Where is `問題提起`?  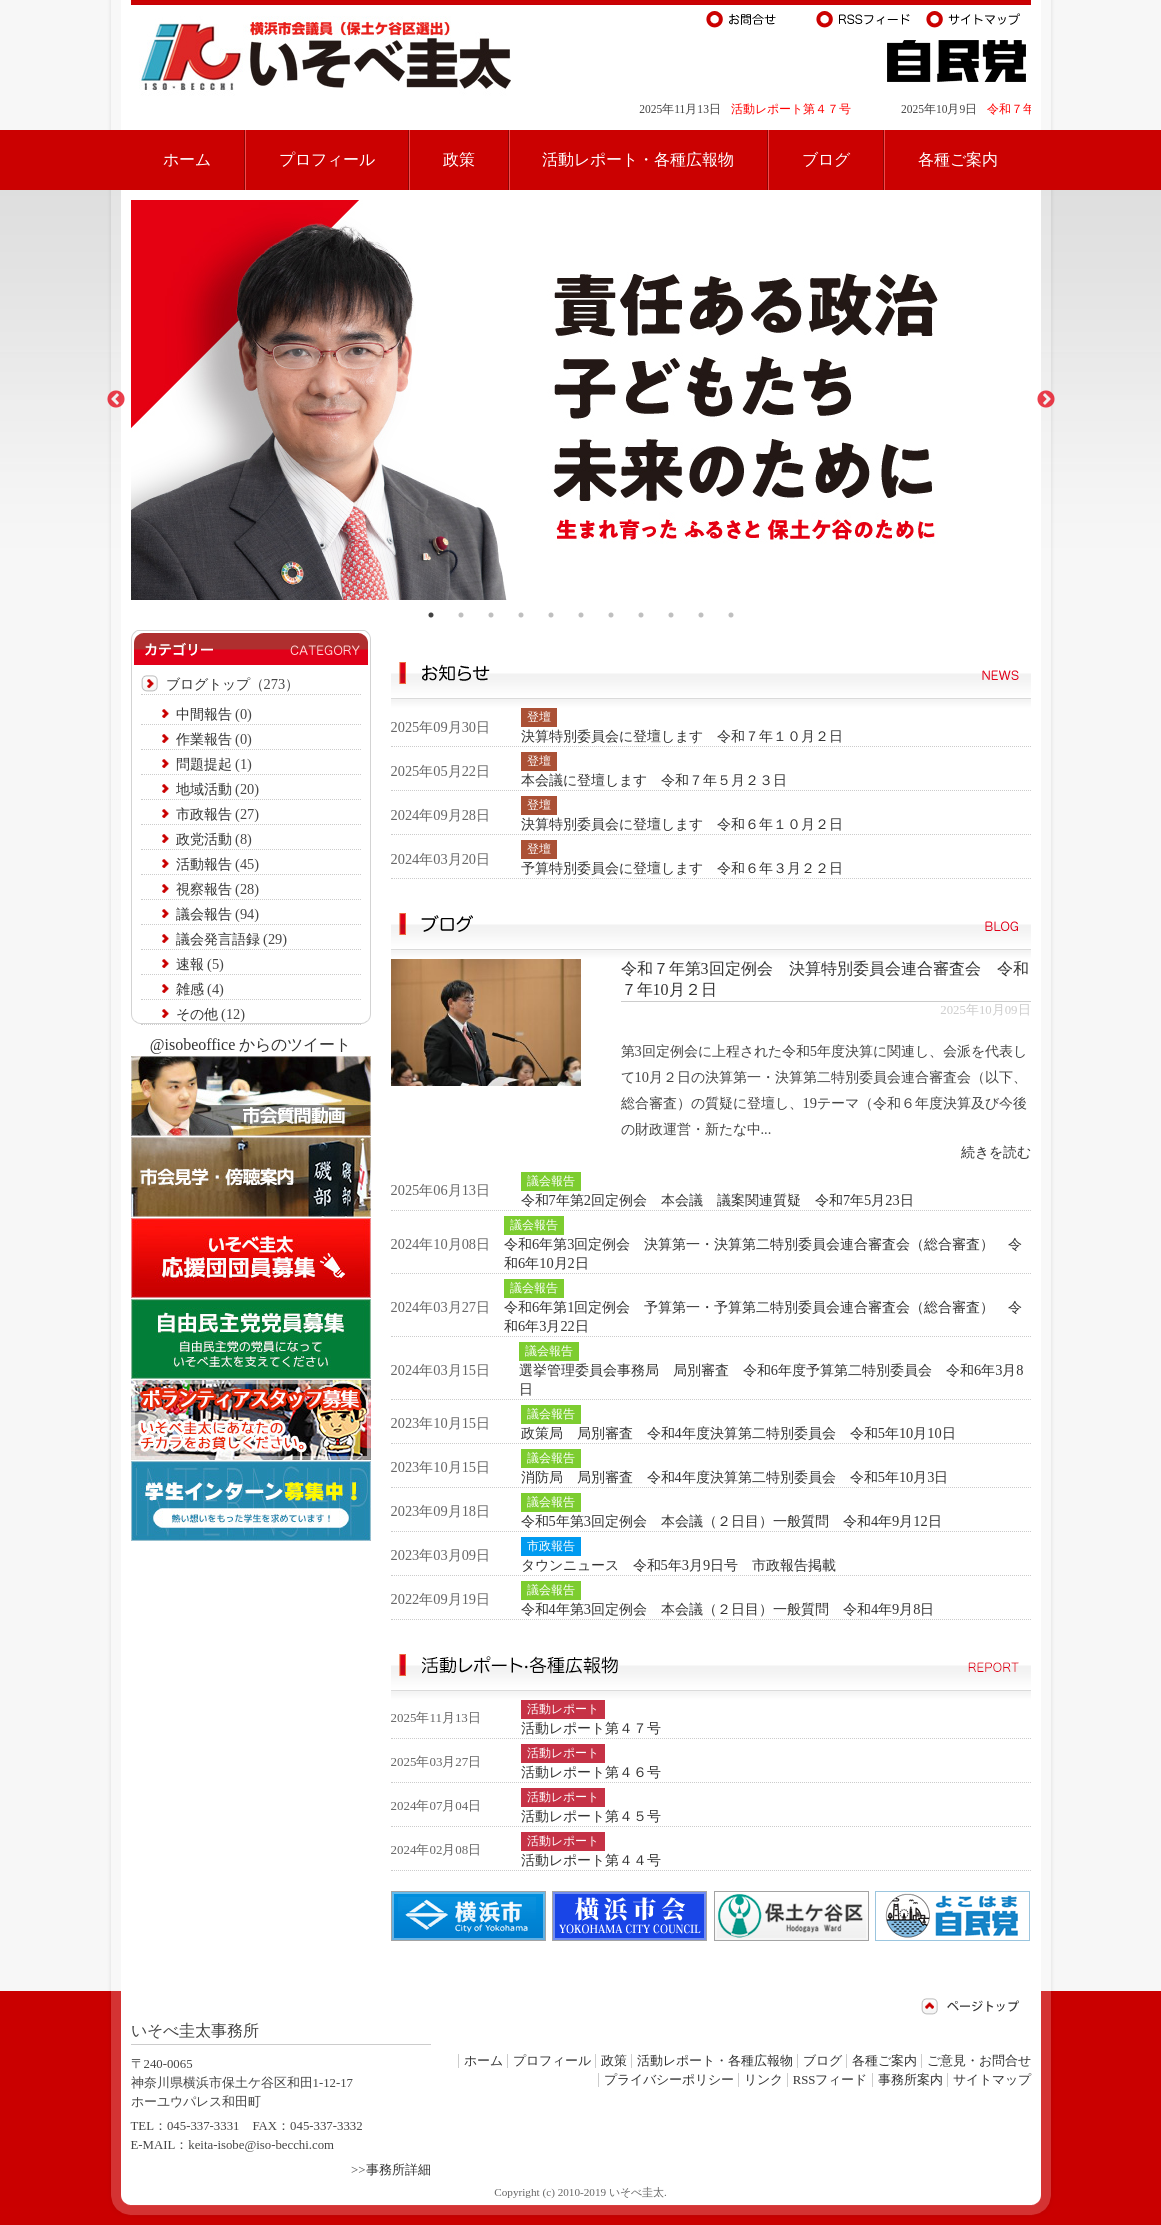 問題提起 is located at coordinates (204, 764).